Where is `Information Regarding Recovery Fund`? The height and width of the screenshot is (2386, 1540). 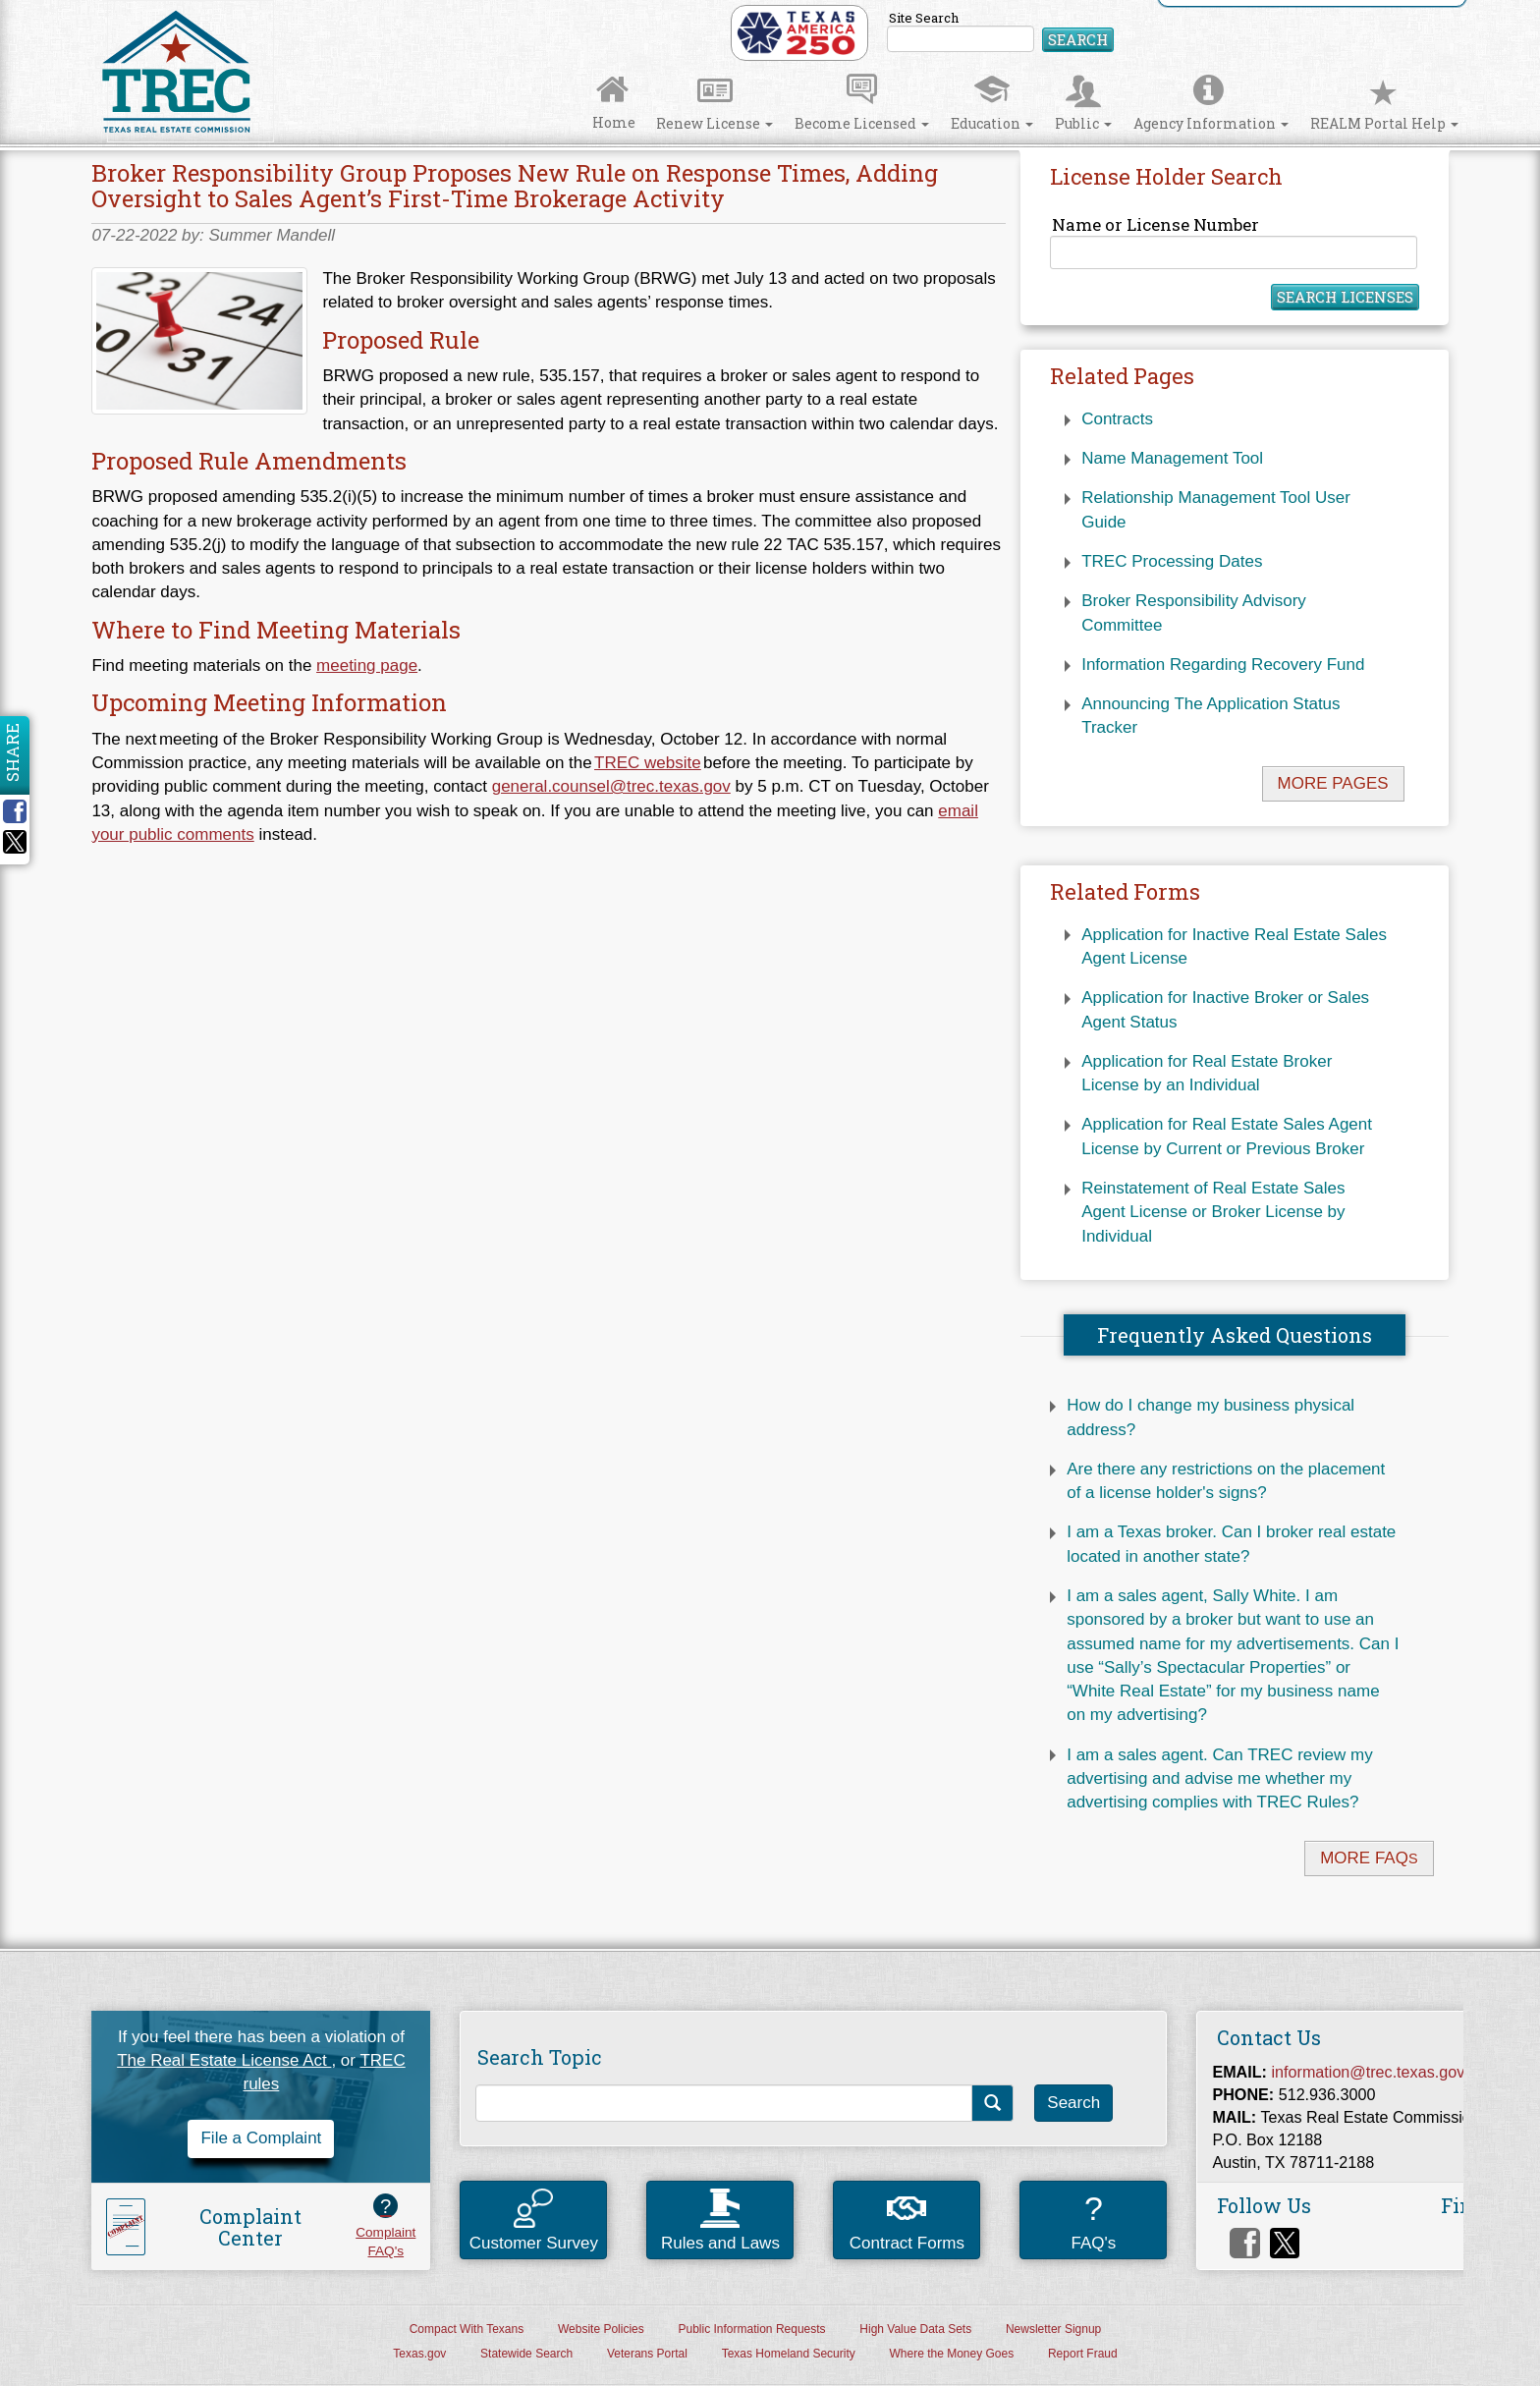 Information Regarding Recovery Fund is located at coordinates (1222, 664).